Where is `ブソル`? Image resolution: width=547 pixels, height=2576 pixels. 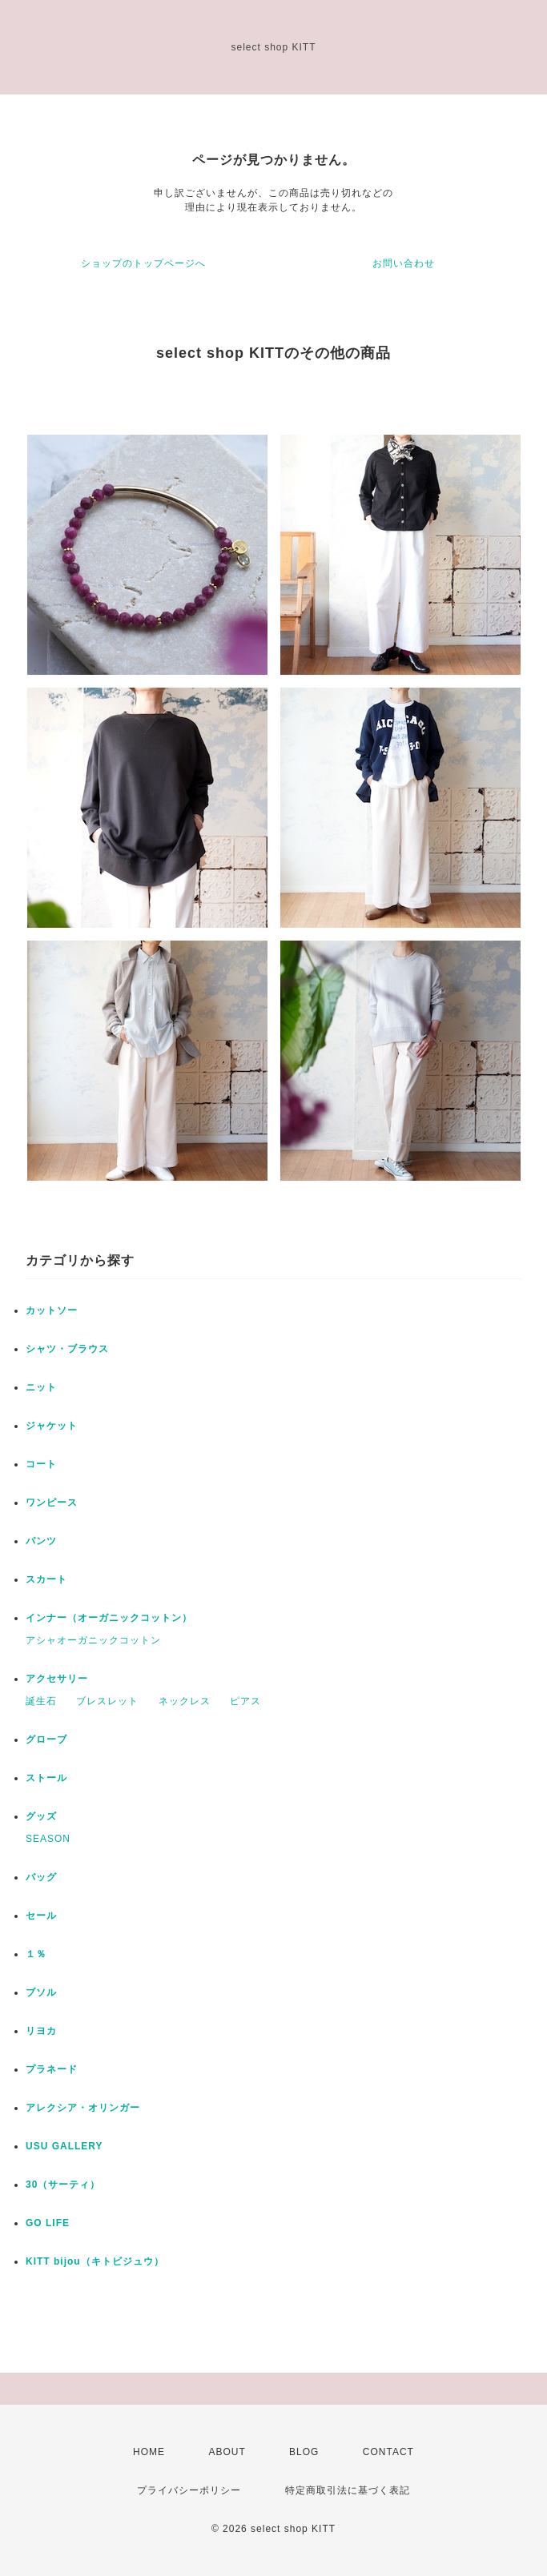 ブソル is located at coordinates (41, 1992).